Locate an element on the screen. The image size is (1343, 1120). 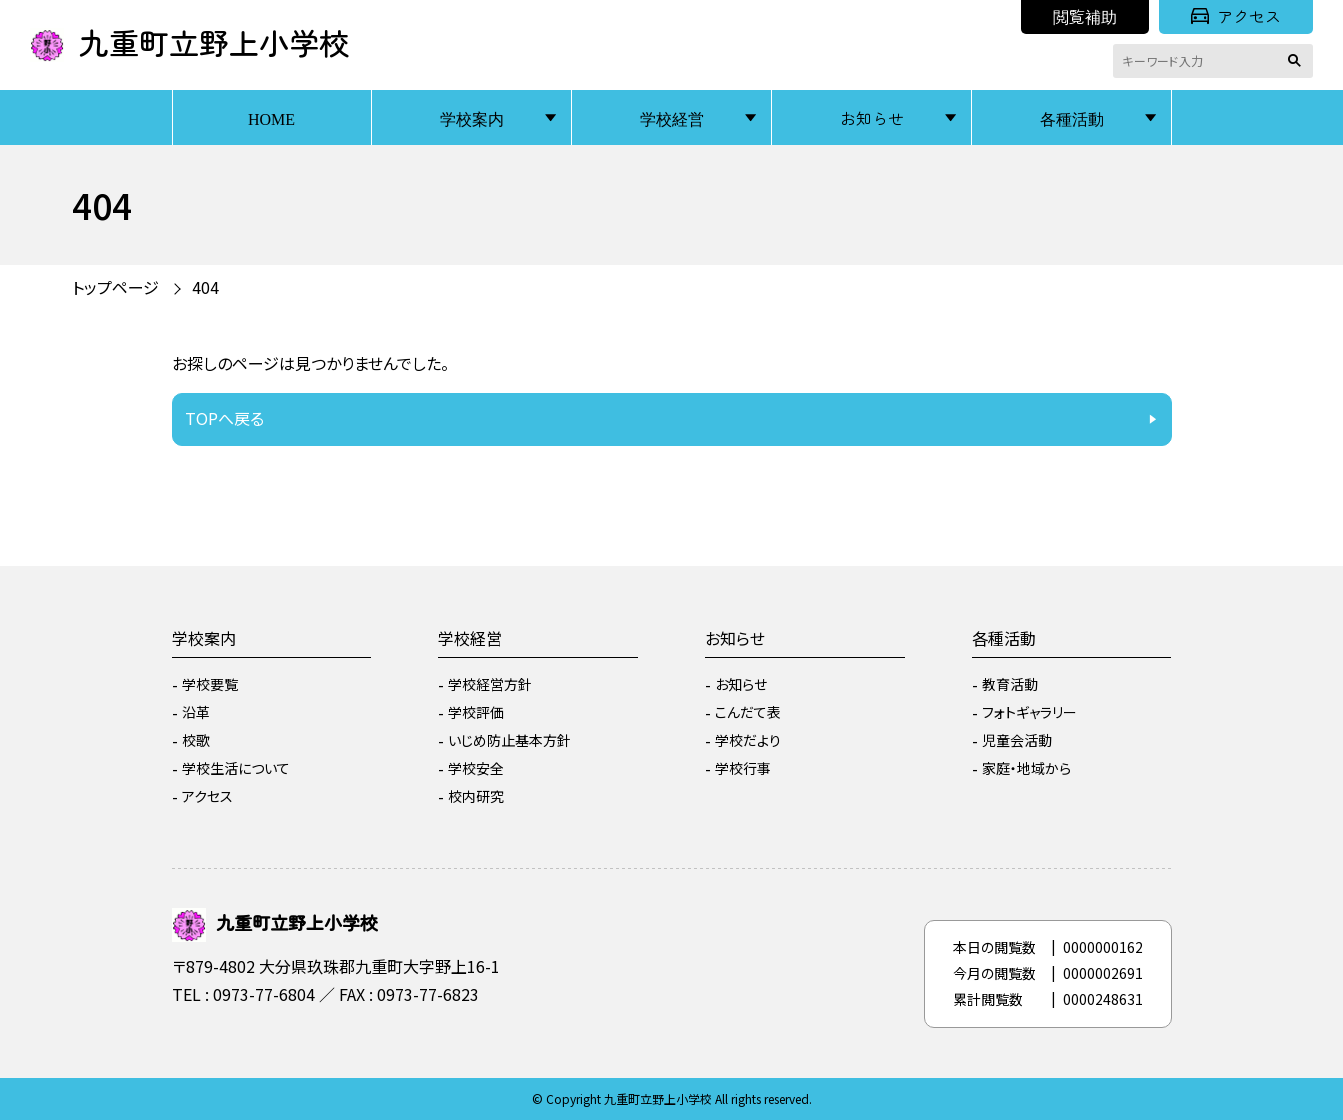
学校経営方針 is located at coordinates (490, 684).